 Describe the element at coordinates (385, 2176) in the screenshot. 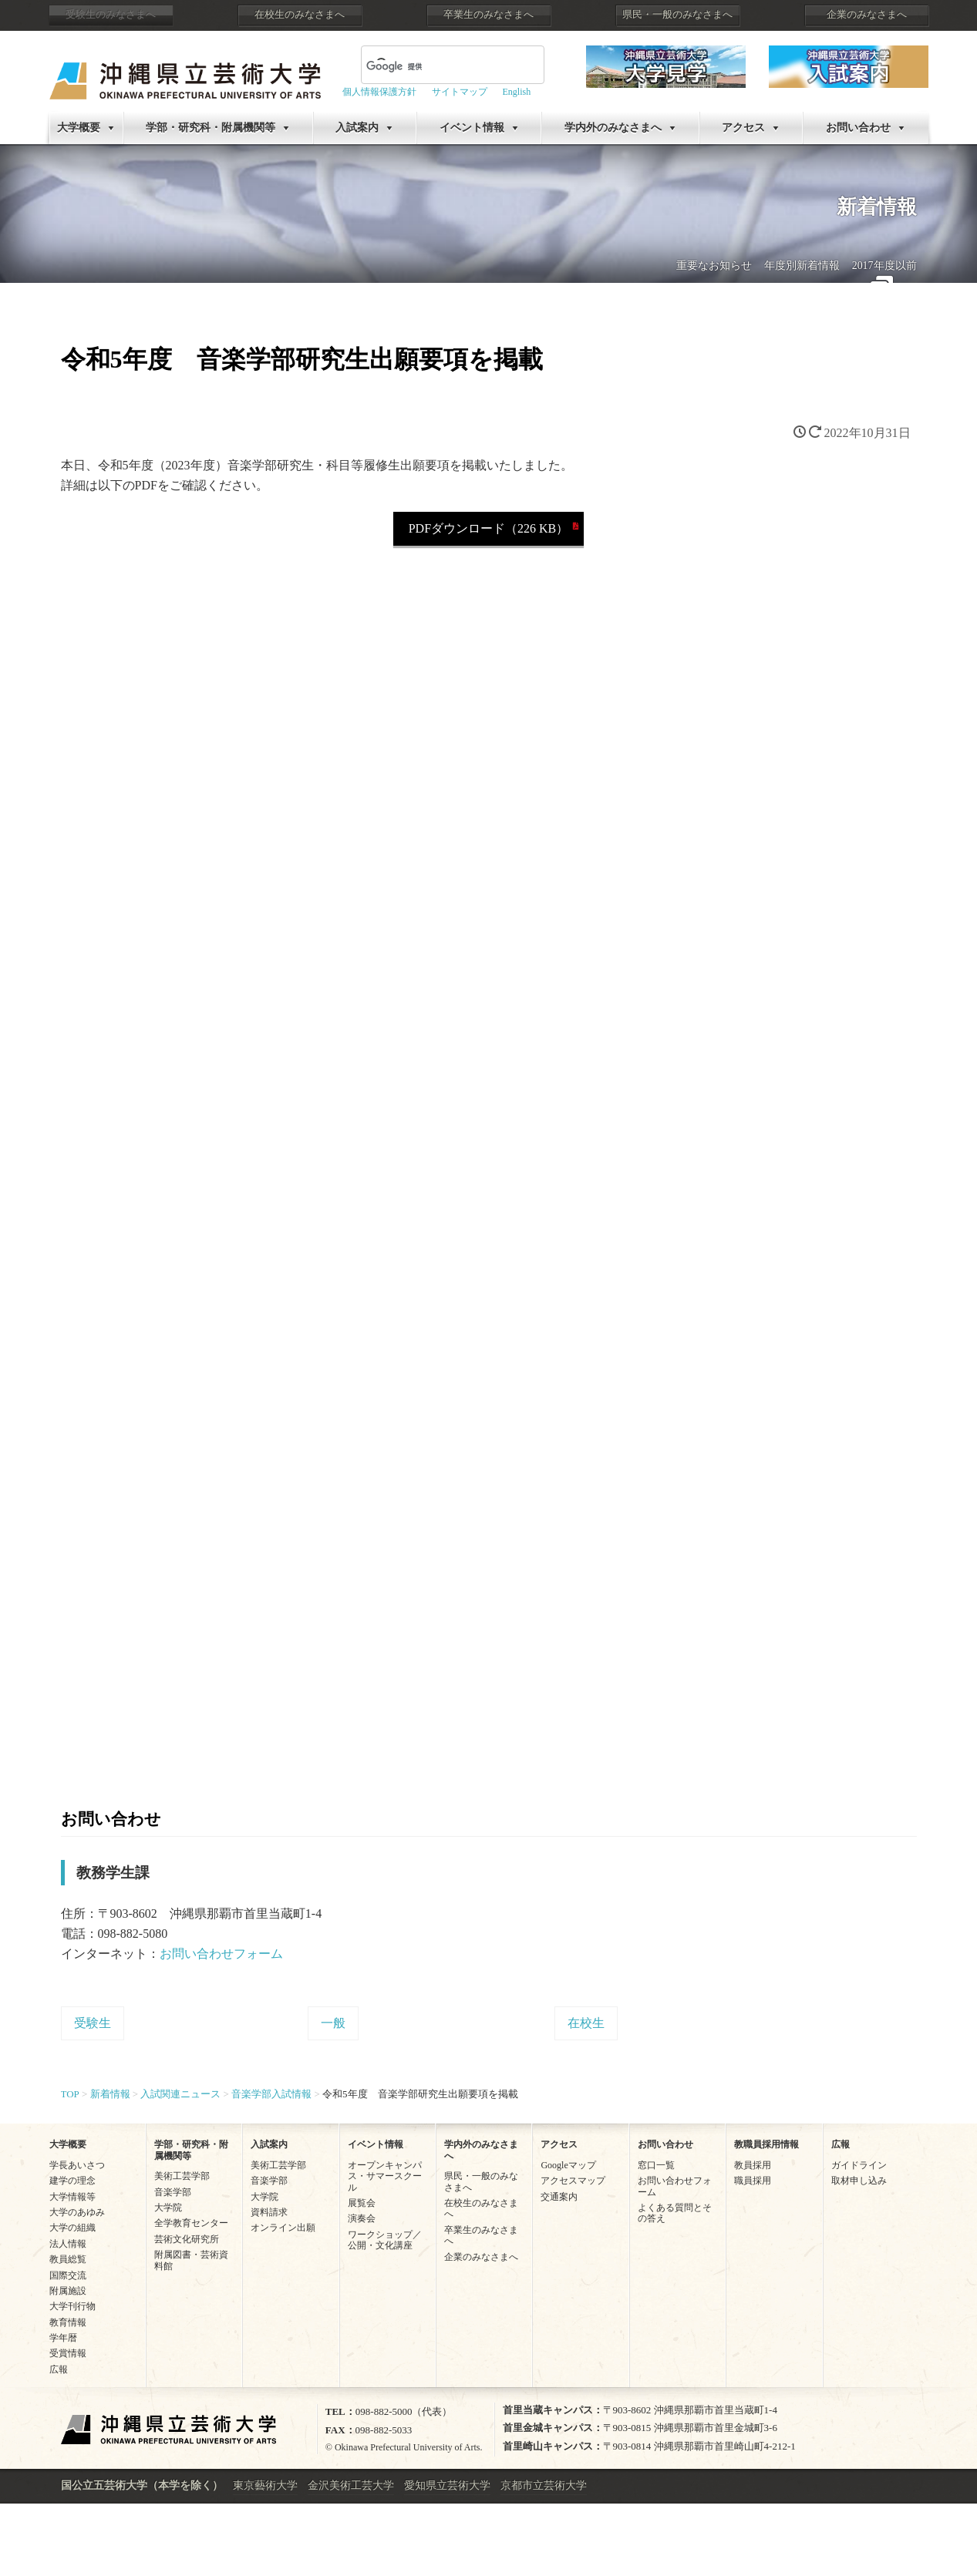

I see `オープンキャンパス・サマースクール` at that location.